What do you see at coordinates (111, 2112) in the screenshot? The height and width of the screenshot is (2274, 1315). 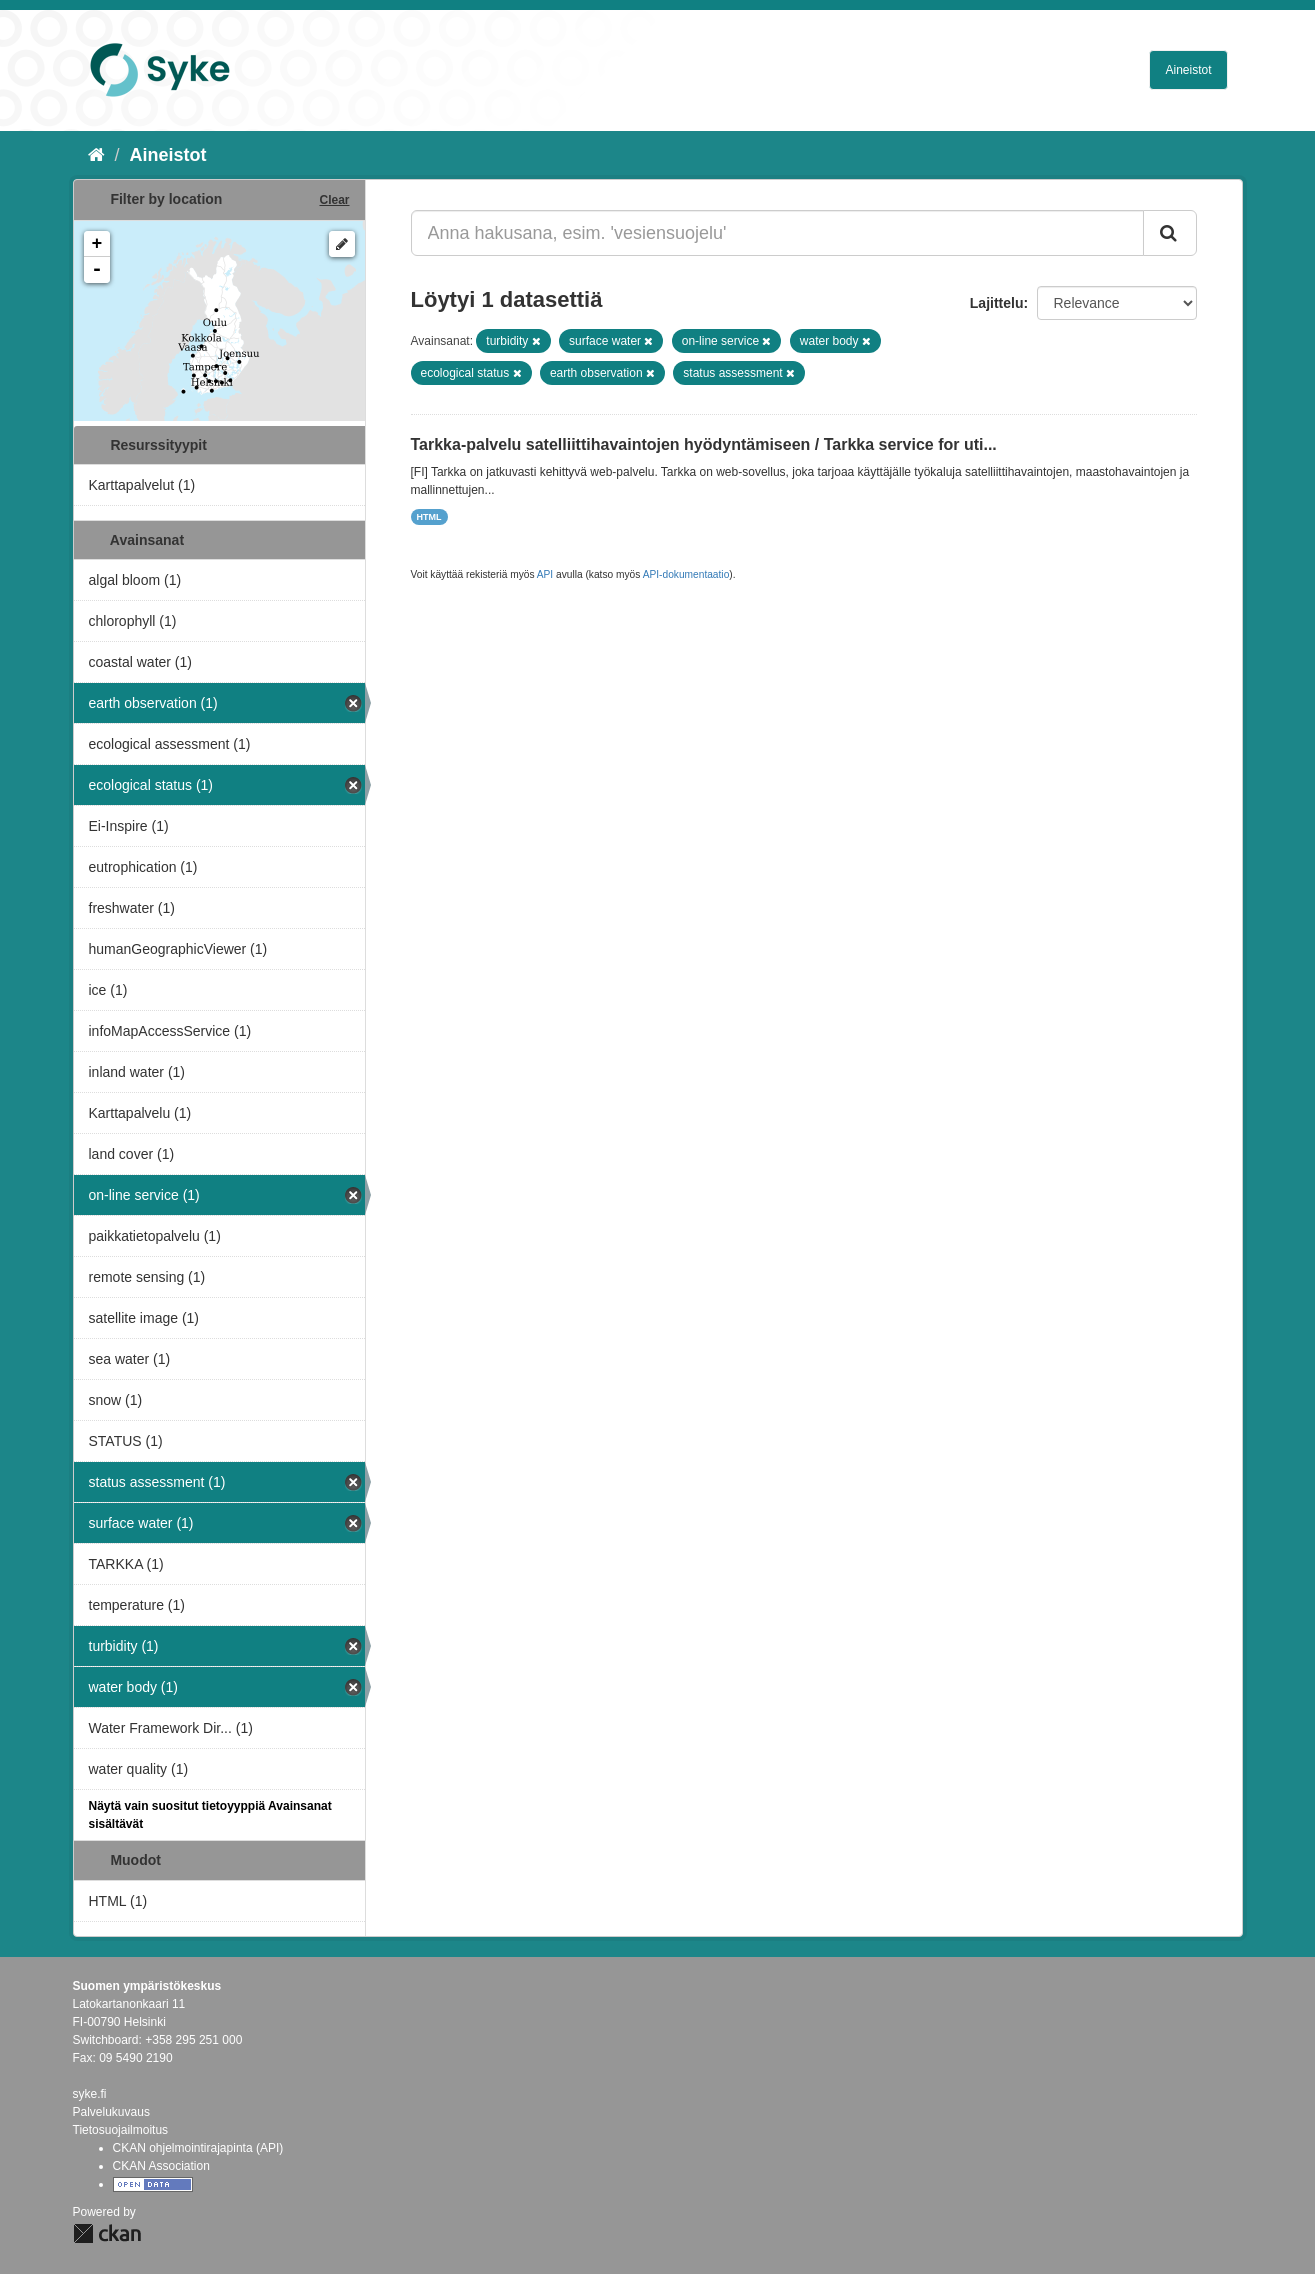 I see `Palvelukuvaus` at bounding box center [111, 2112].